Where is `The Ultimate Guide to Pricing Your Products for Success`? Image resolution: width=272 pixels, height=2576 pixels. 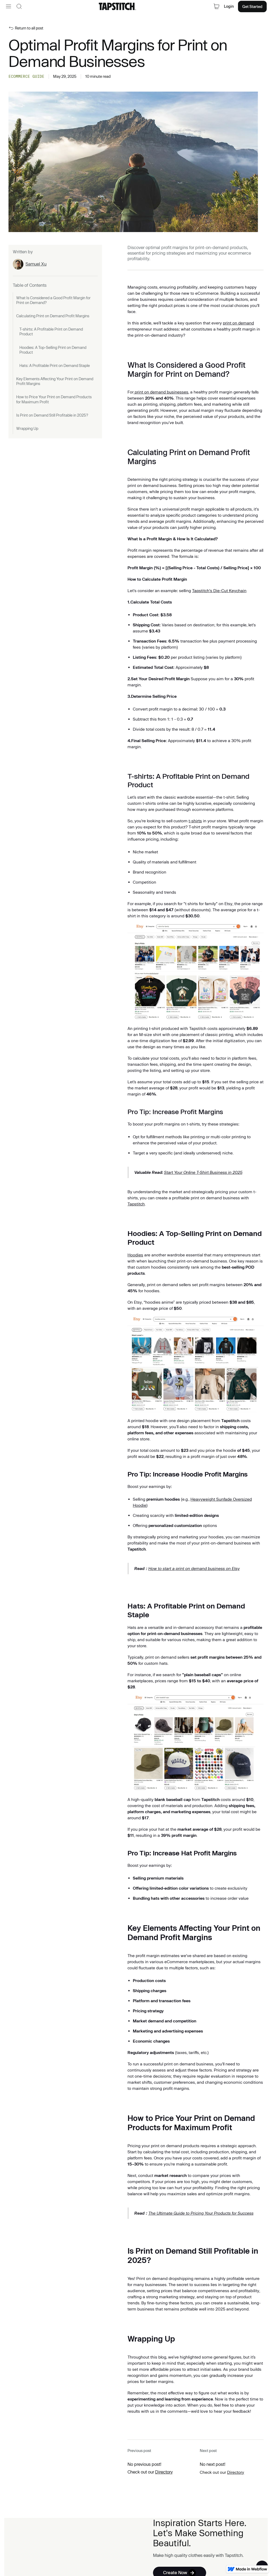
The Ultimate Guide to Pricing Your Products for Success is located at coordinates (200, 2213).